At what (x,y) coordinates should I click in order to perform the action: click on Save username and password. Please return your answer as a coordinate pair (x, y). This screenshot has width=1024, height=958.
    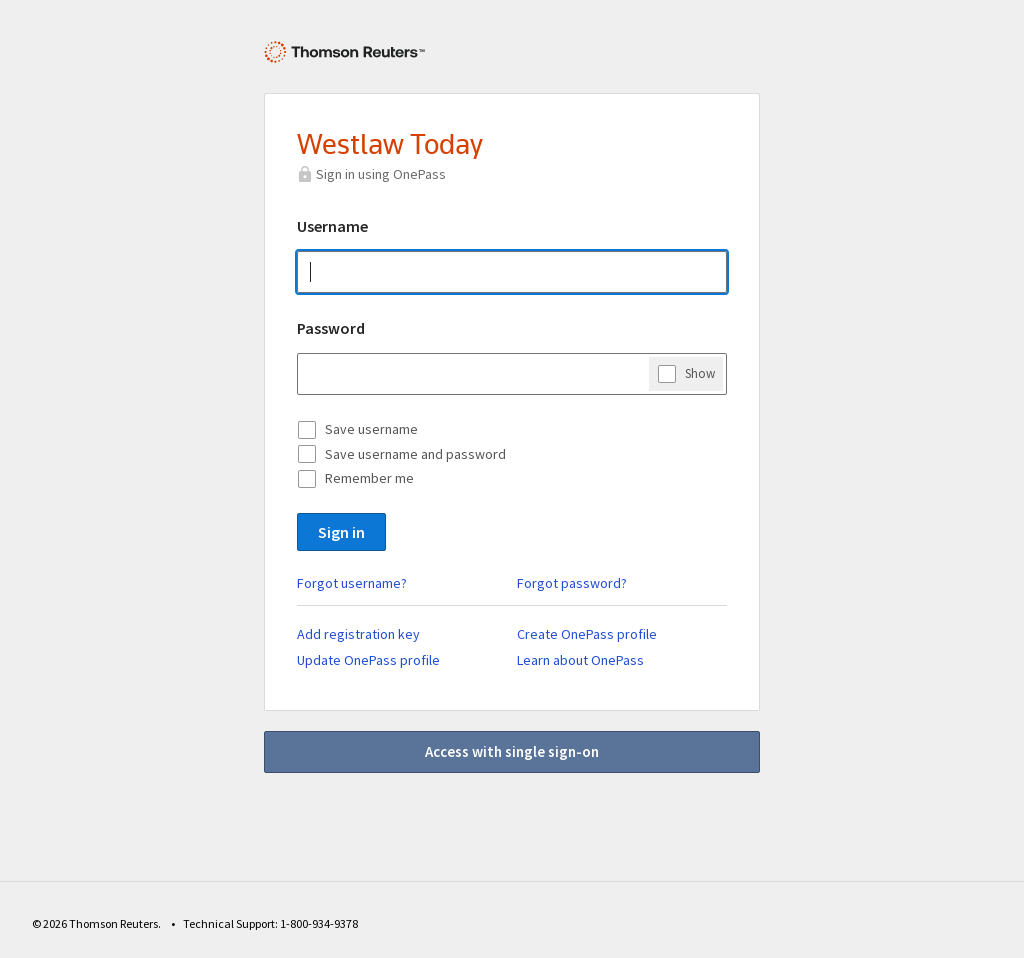
    Looking at the image, I should click on (415, 454).